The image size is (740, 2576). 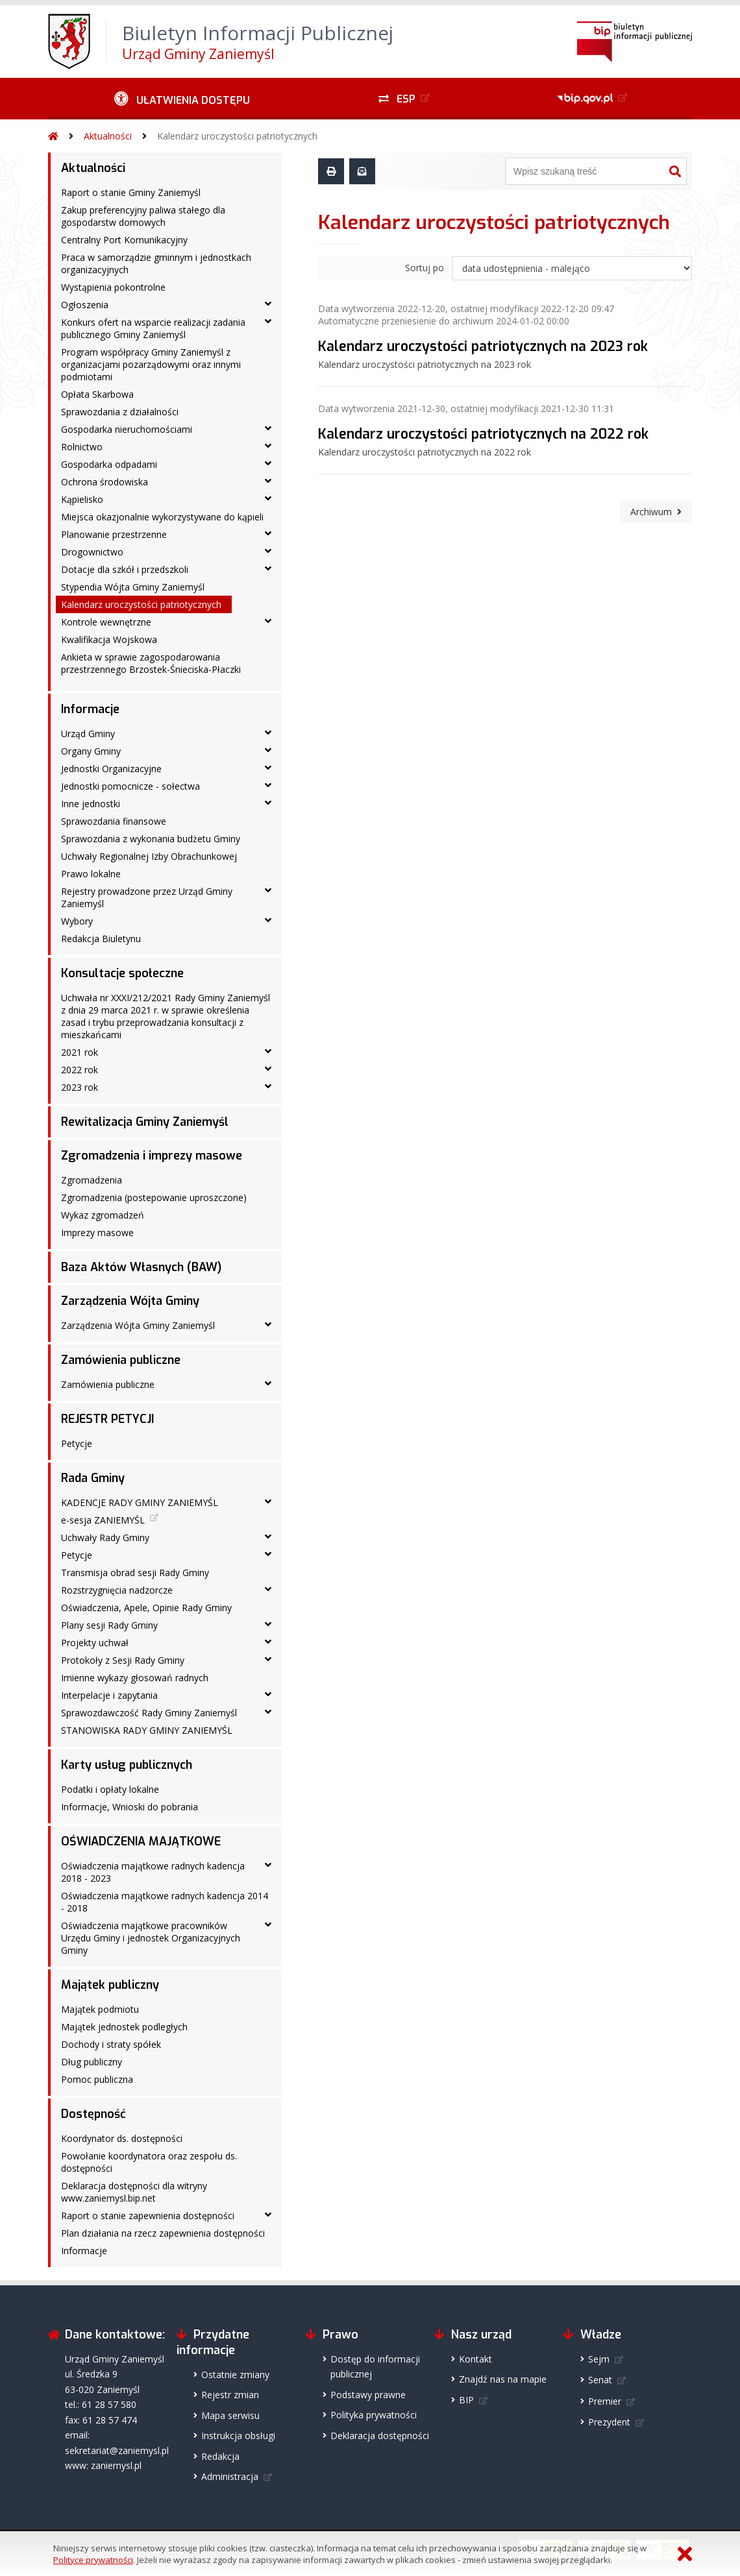 I want to click on Ochrona środowiska, so click(x=104, y=482).